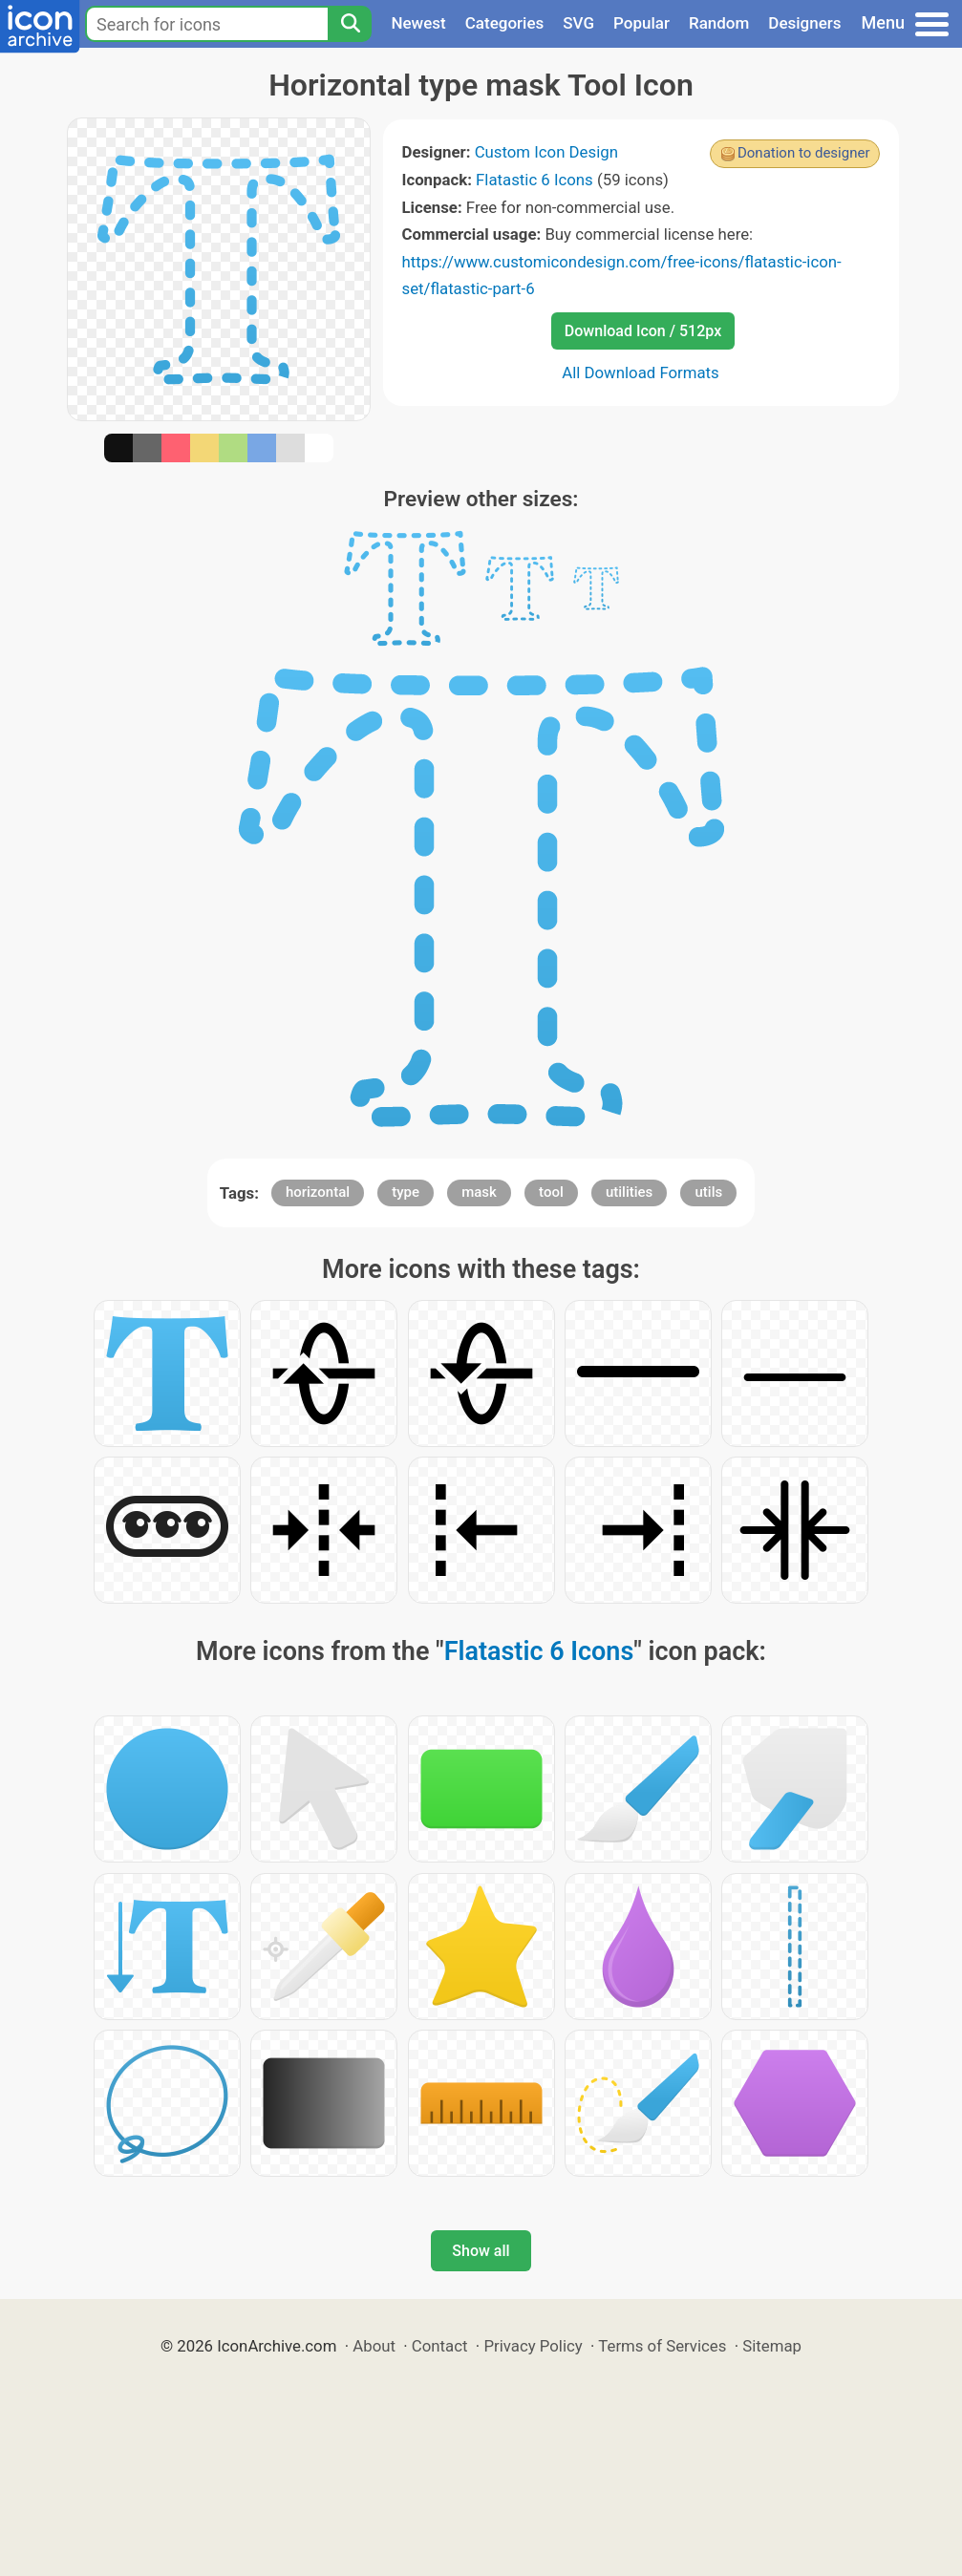 This screenshot has width=962, height=2576. I want to click on Donation to designer, so click(804, 152).